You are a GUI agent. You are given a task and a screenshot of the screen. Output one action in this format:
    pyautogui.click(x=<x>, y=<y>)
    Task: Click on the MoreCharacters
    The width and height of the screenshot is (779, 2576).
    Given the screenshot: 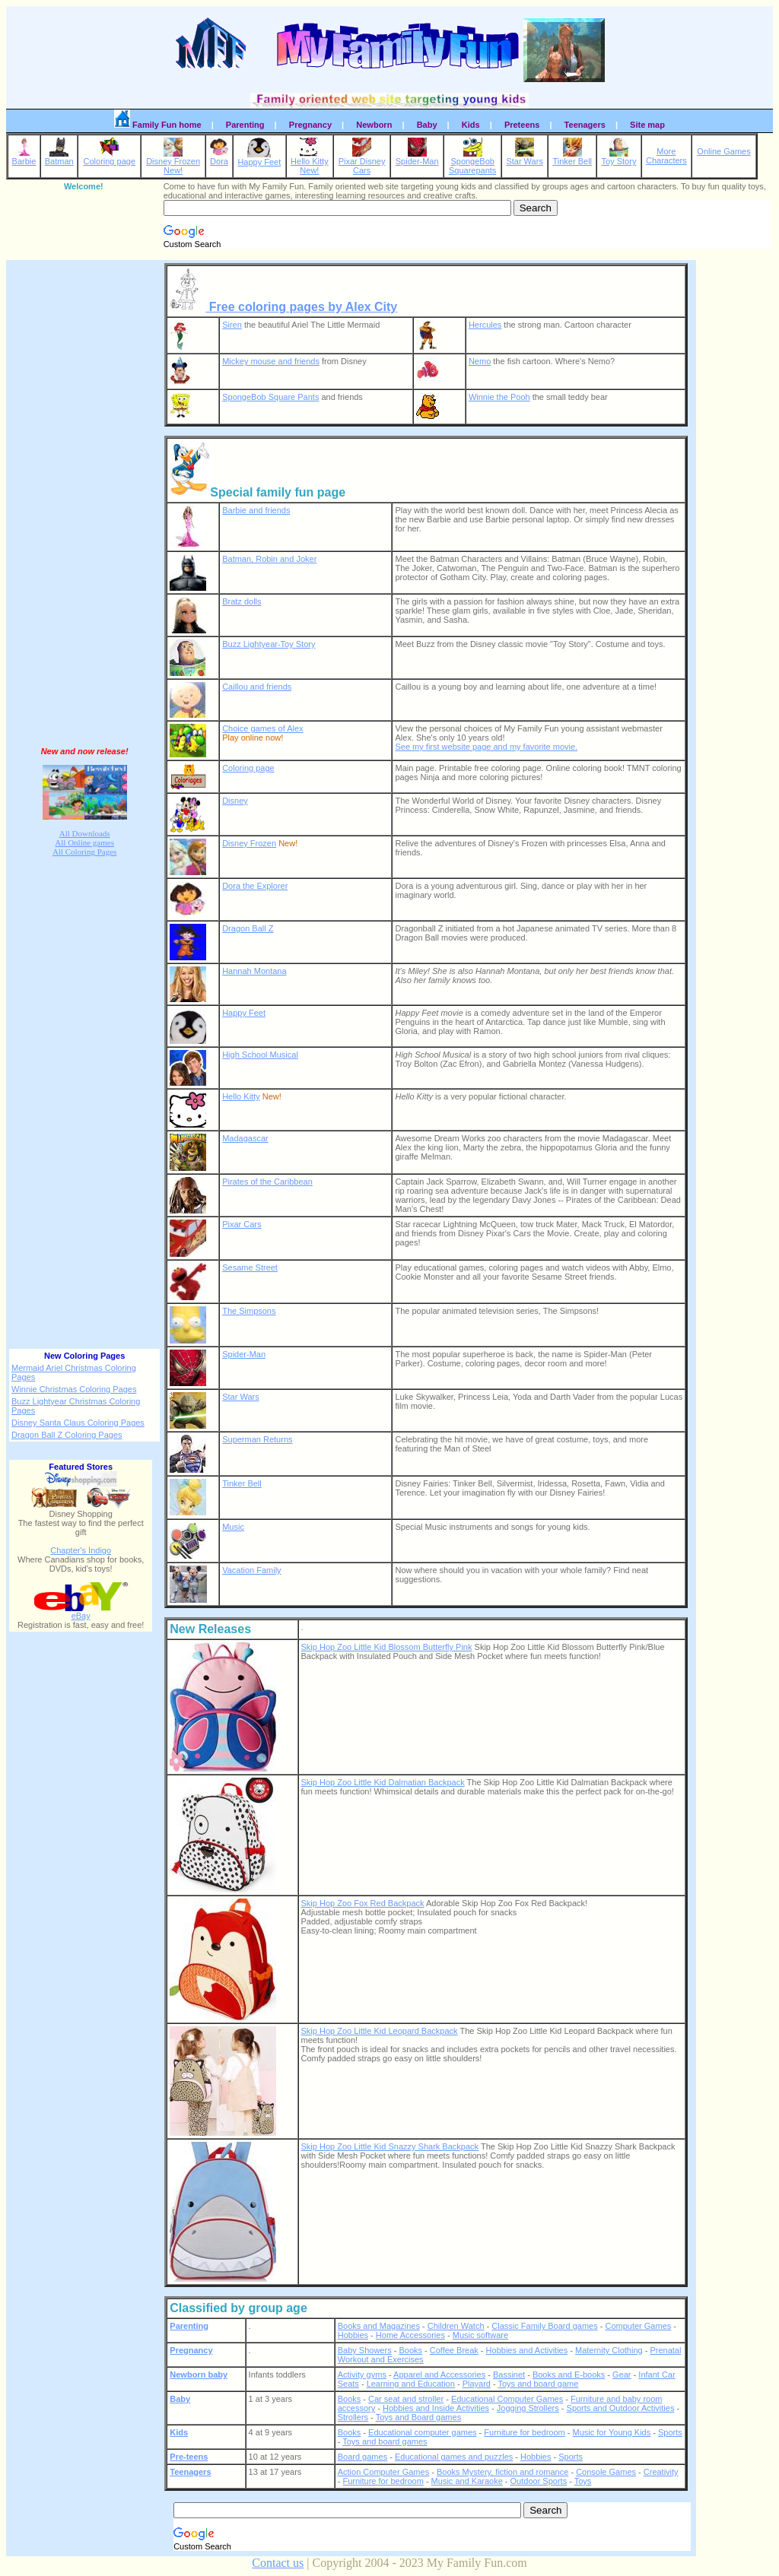 What is the action you would take?
    pyautogui.click(x=666, y=156)
    